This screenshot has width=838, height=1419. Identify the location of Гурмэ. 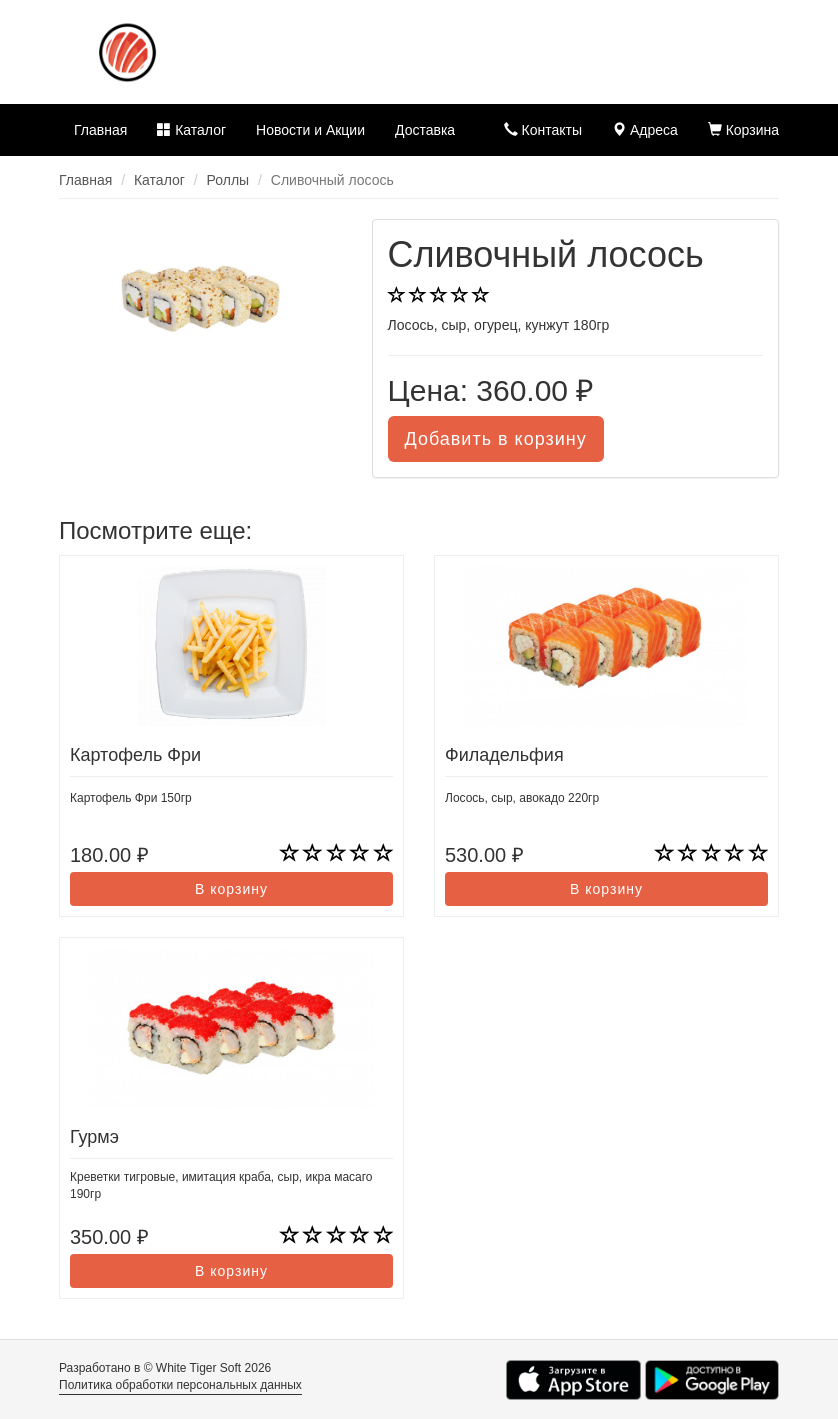
(94, 1137).